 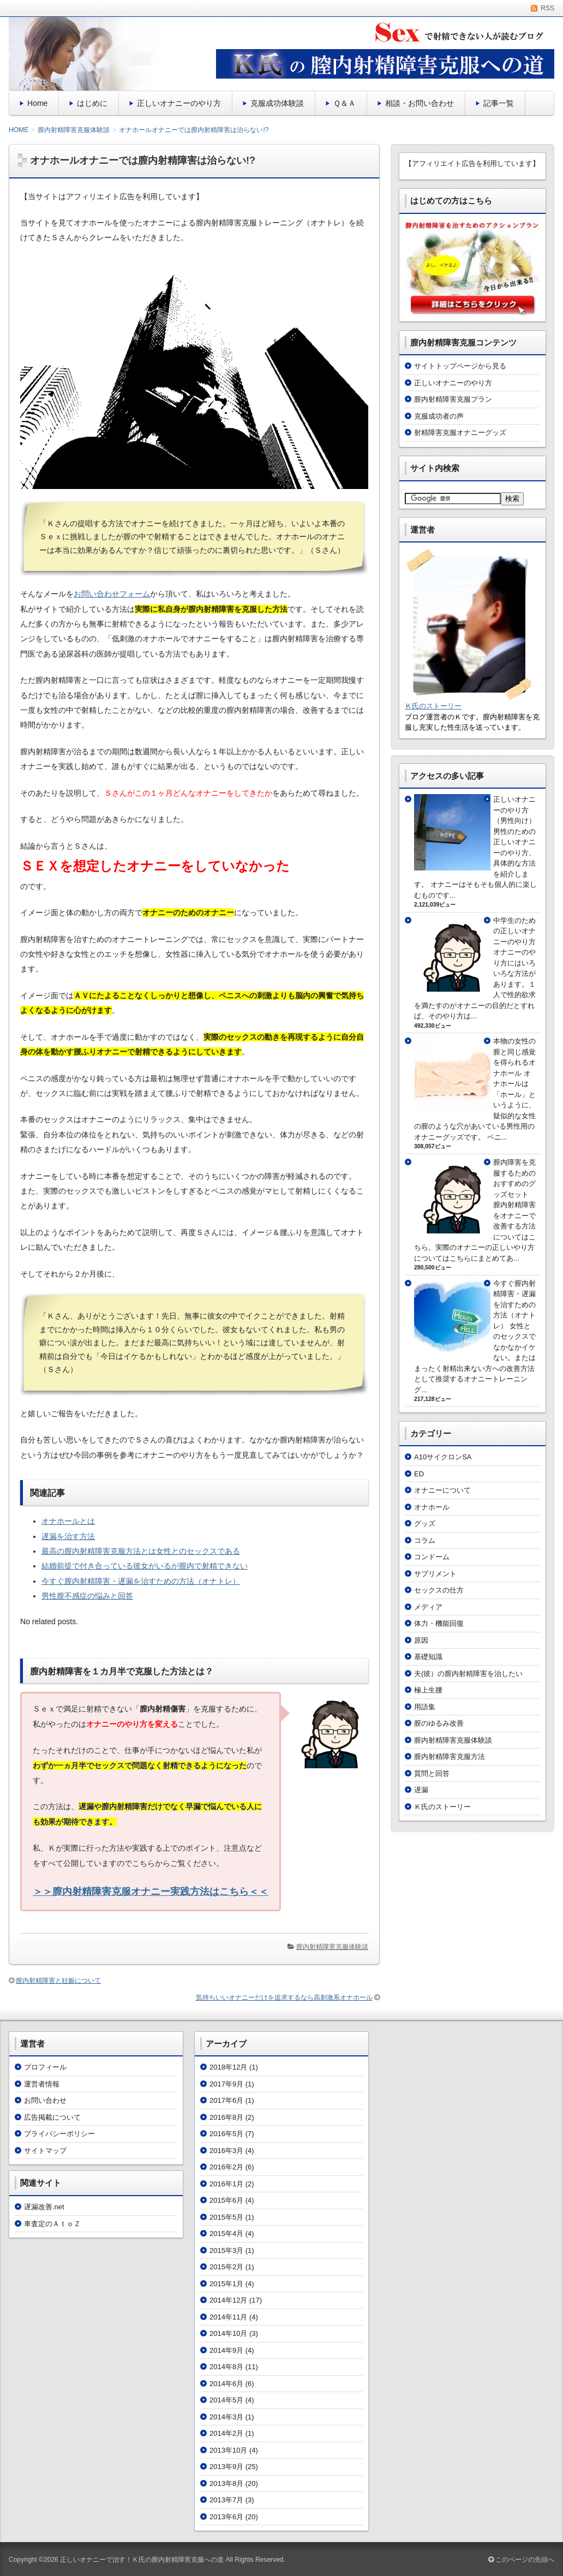 What do you see at coordinates (428, 1690) in the screenshot?
I see `極上生腰` at bounding box center [428, 1690].